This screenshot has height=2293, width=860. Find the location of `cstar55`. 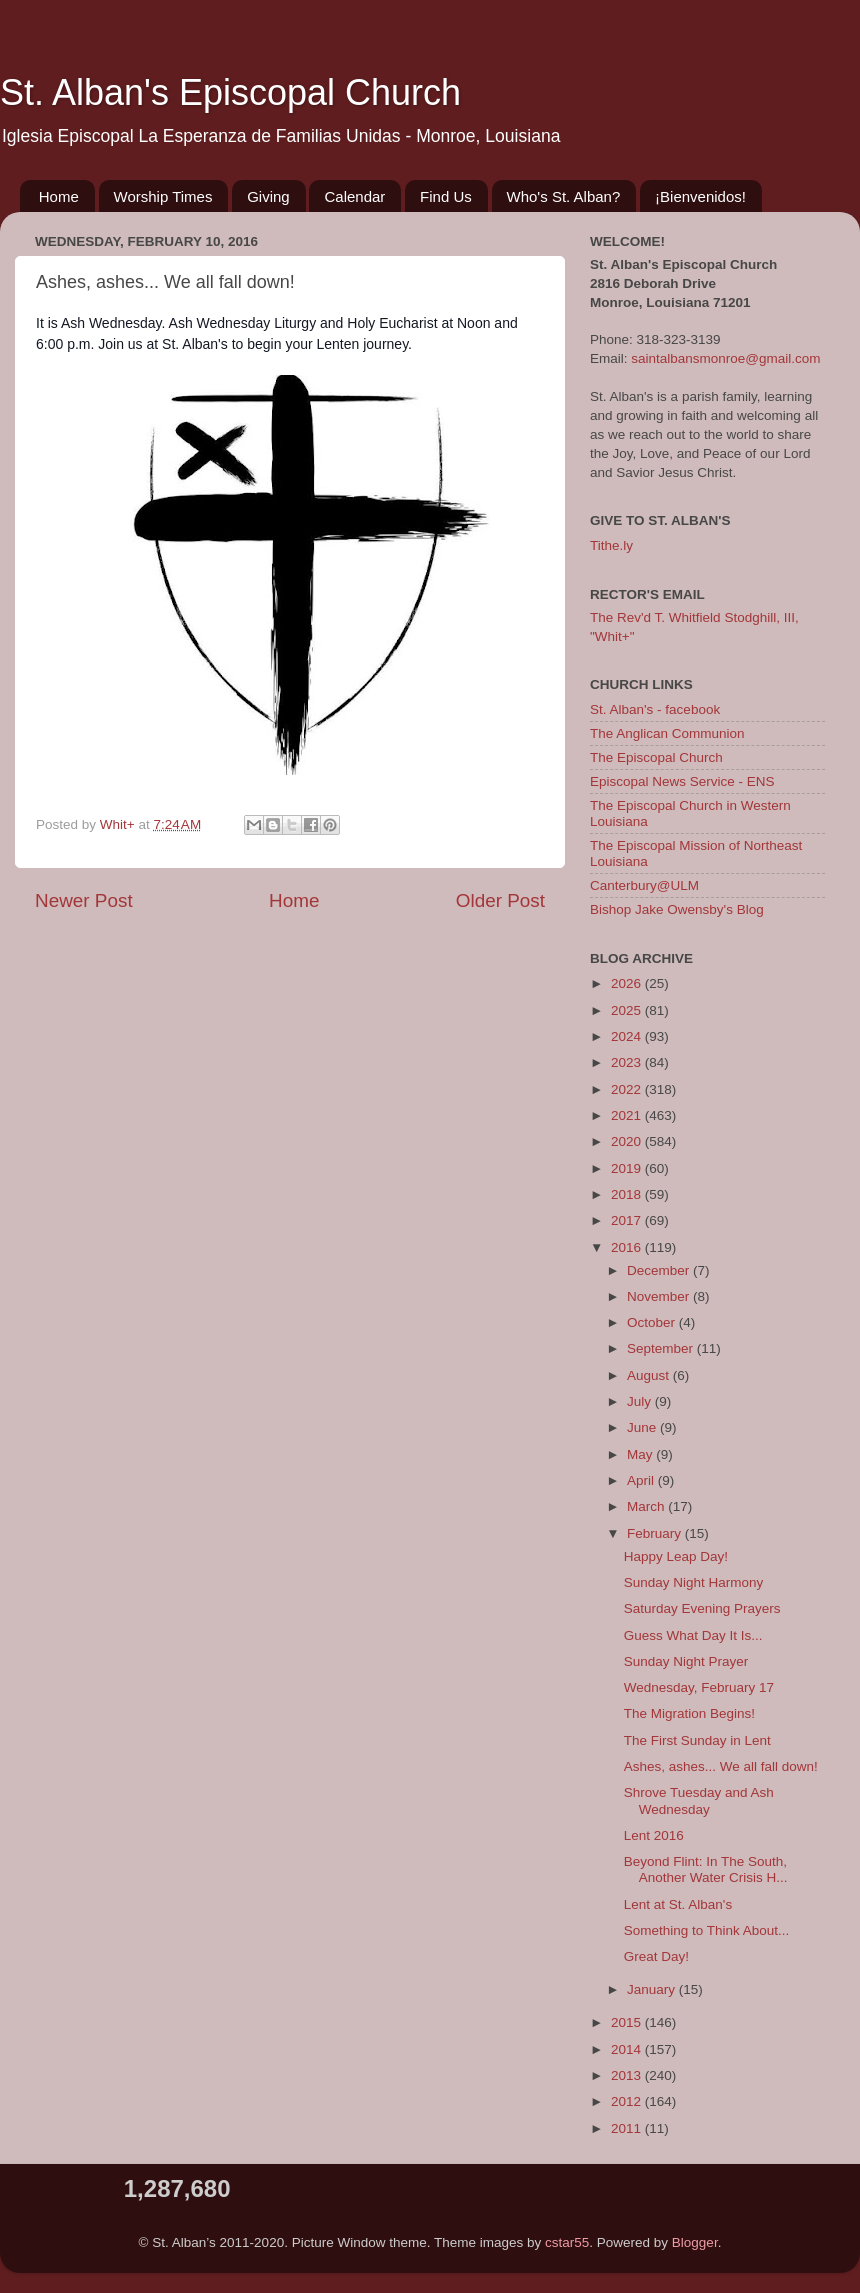

cstar55 is located at coordinates (567, 2242).